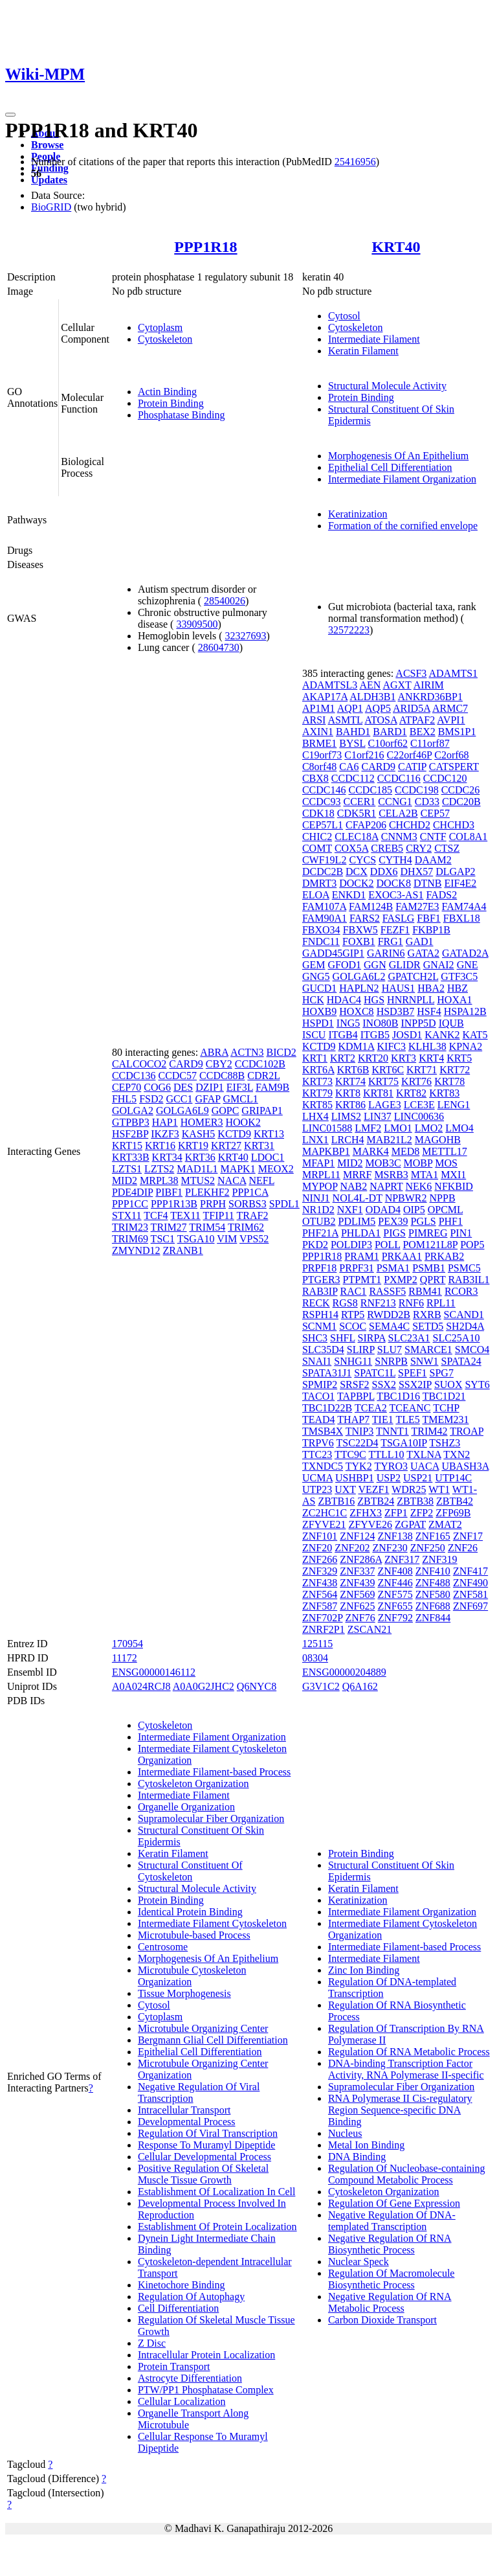  What do you see at coordinates (466, 1046) in the screenshot?
I see `KPNA2` at bounding box center [466, 1046].